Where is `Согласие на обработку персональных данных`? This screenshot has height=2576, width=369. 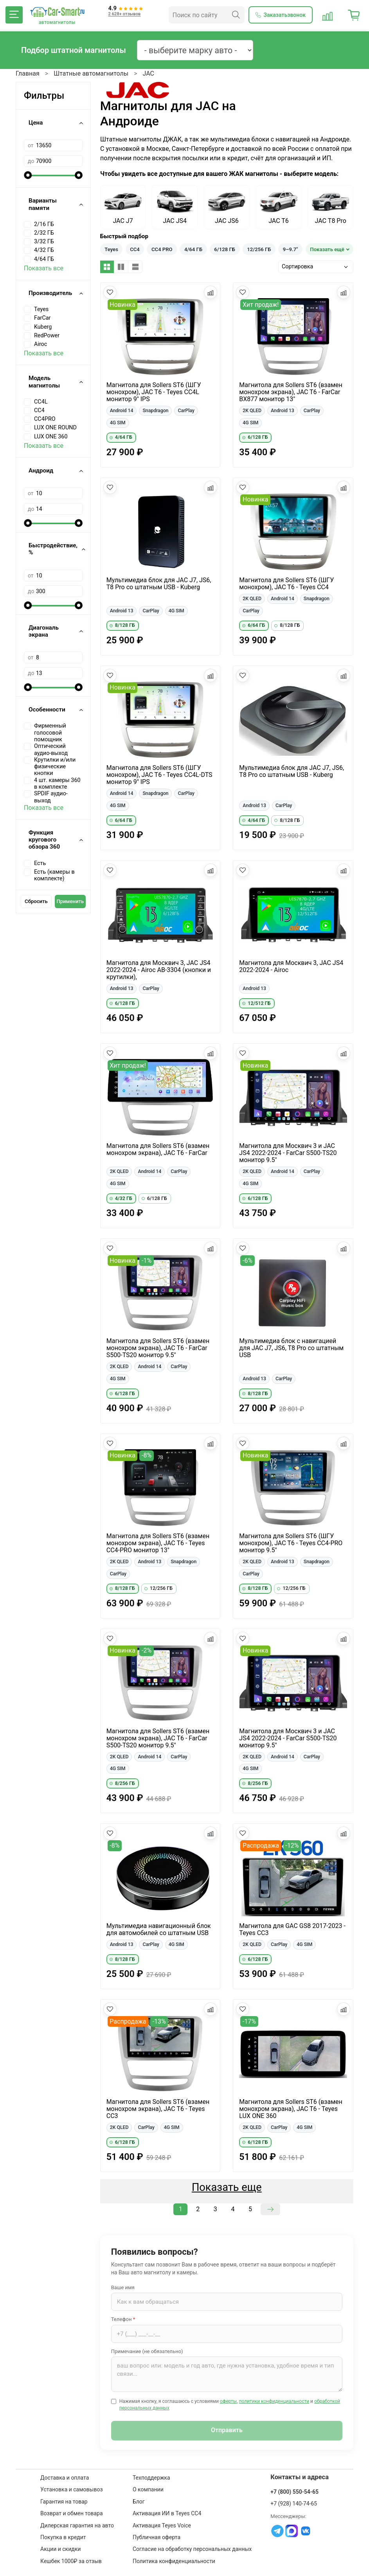 Согласие на обработку персональных данных is located at coordinates (192, 2549).